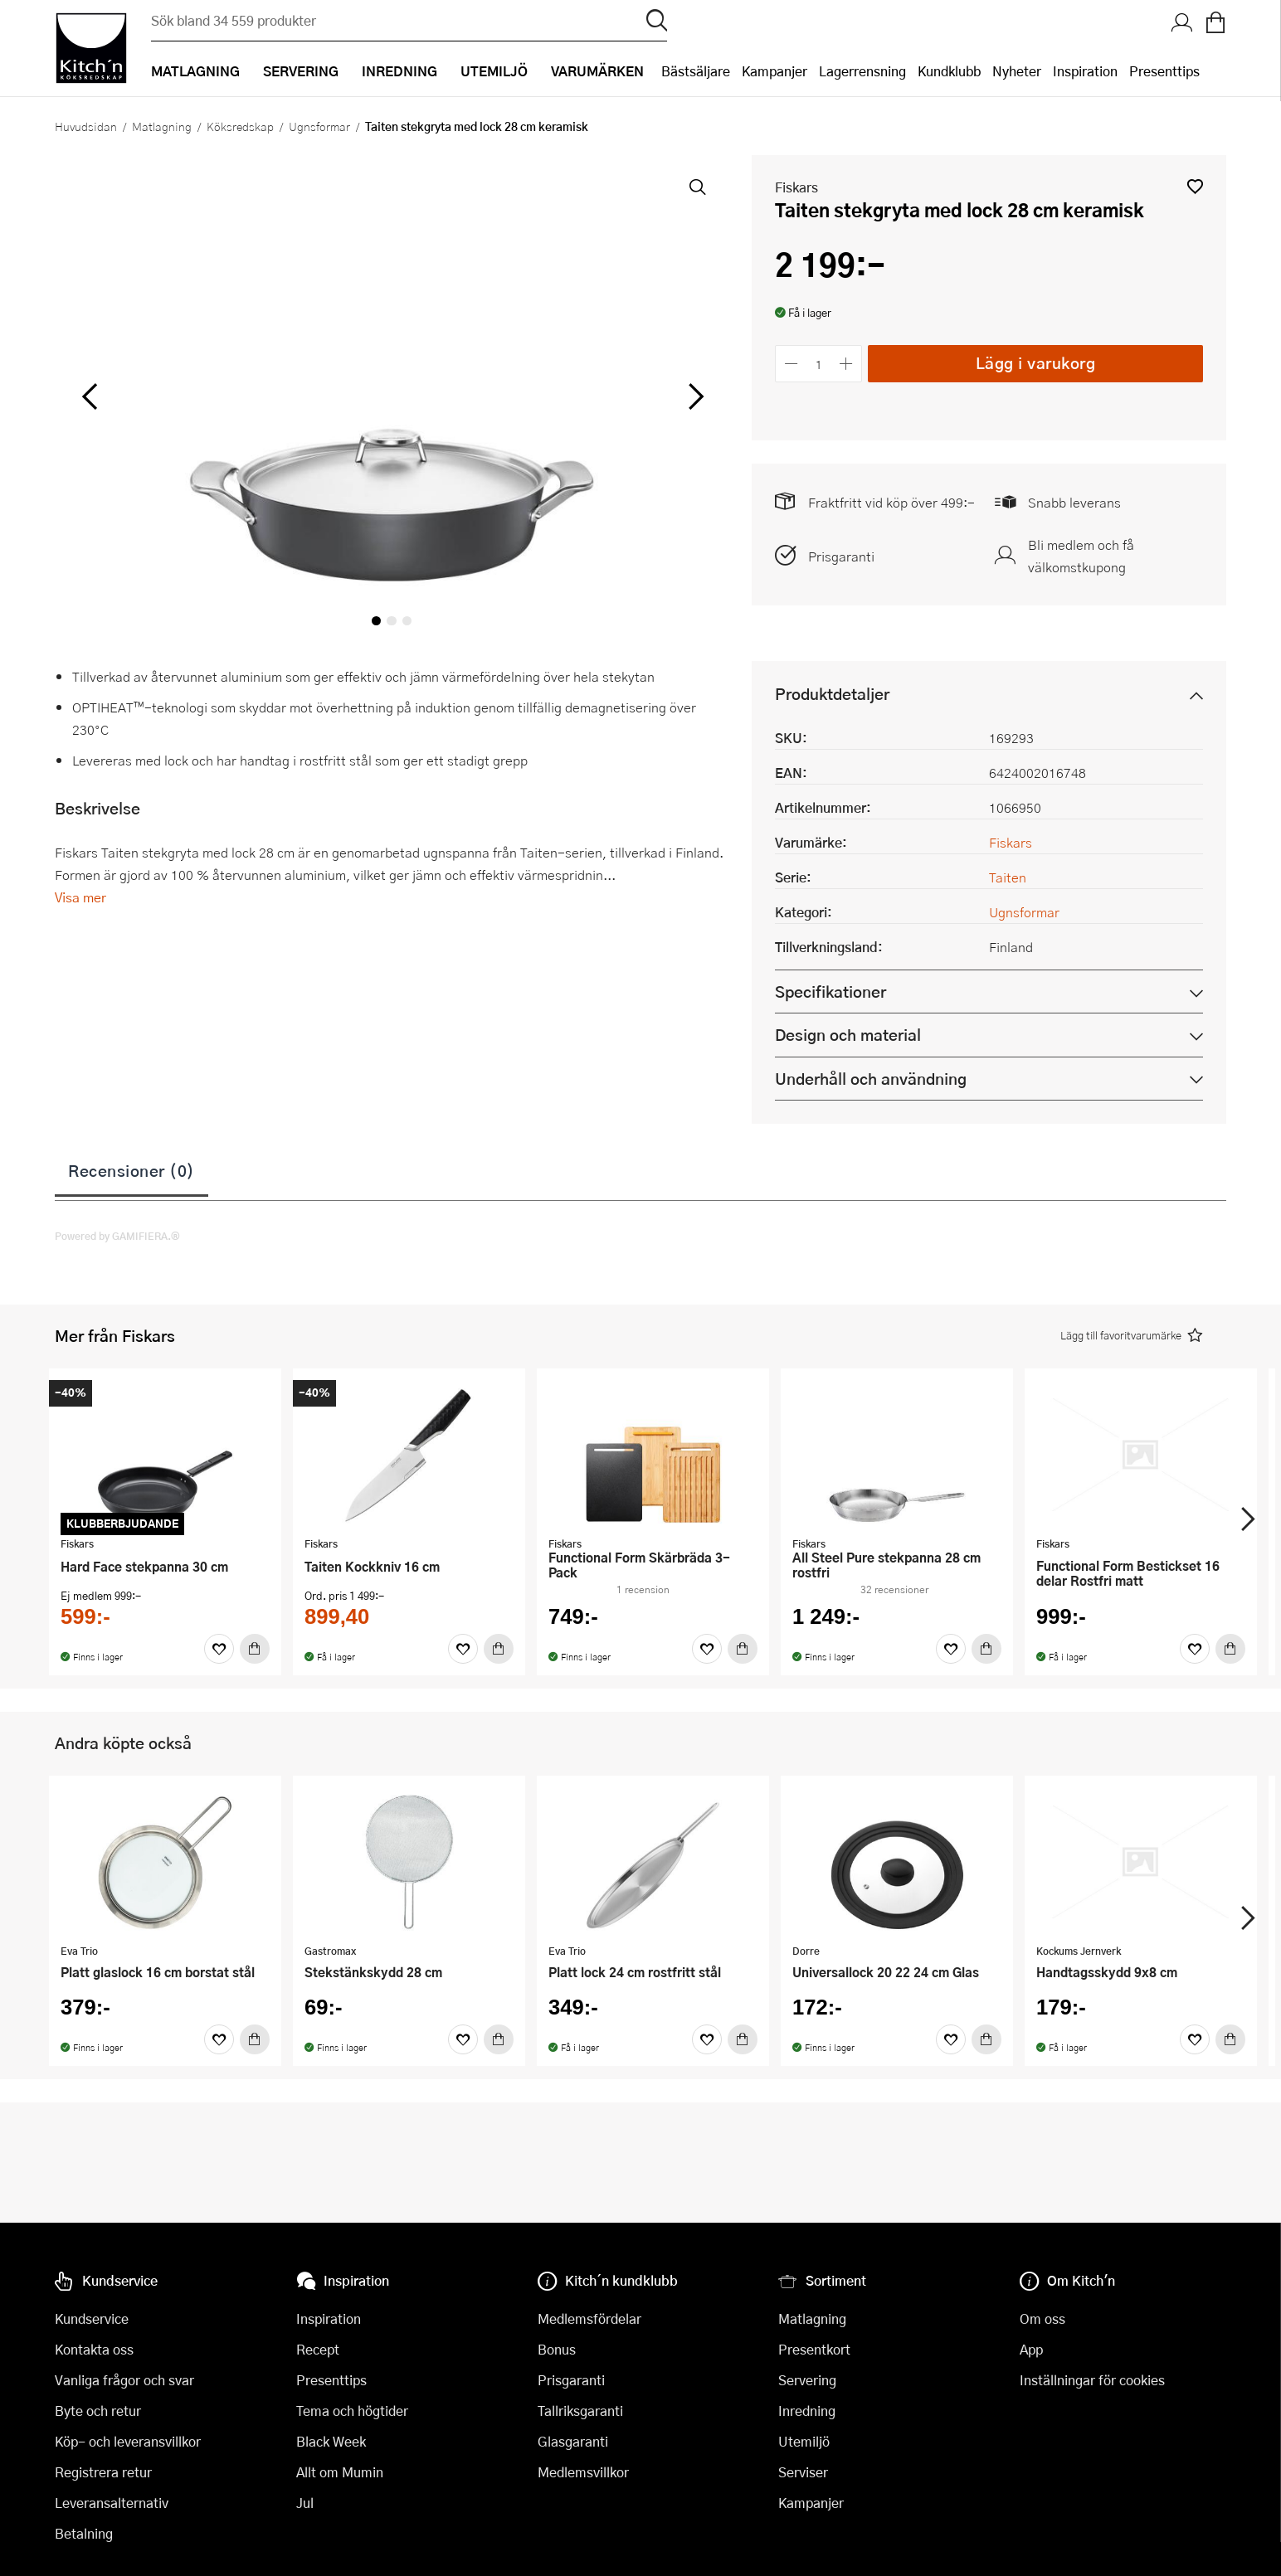 Image resolution: width=1281 pixels, height=2576 pixels. Describe the element at coordinates (98, 2410) in the screenshot. I see `Byte och retur` at that location.